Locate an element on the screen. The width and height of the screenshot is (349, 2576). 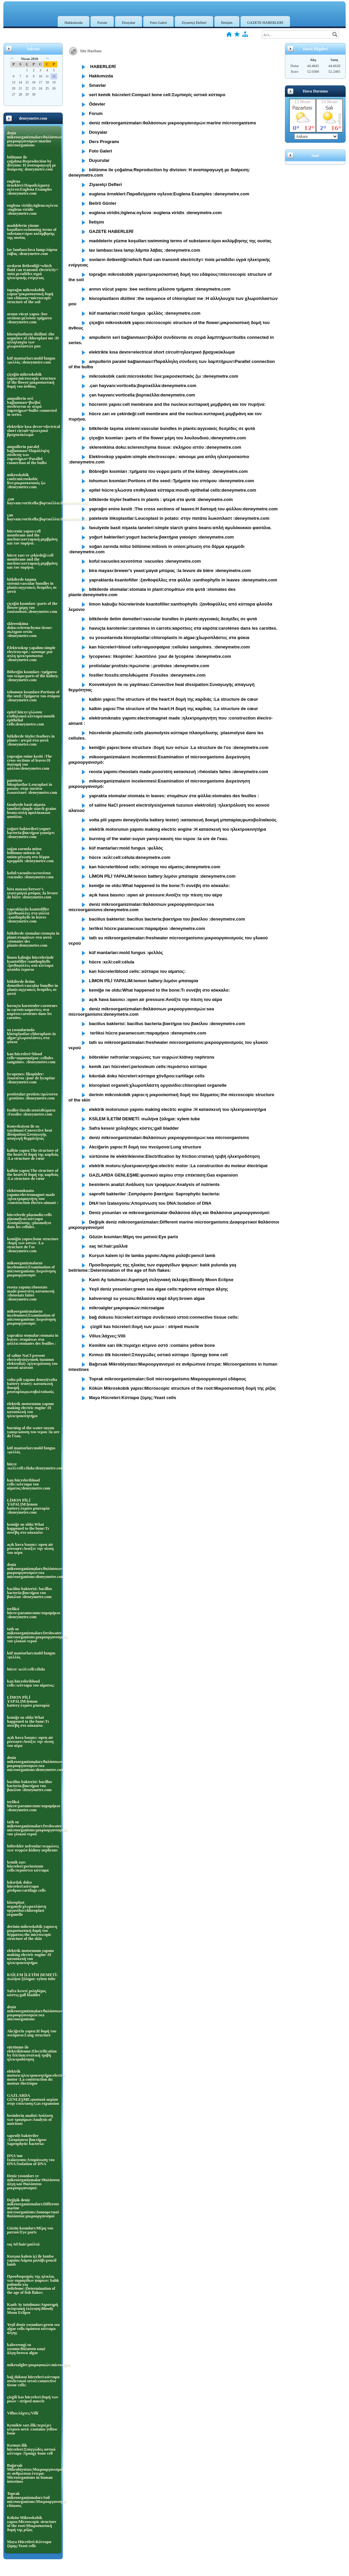
Safra kesesi χοληδόχος κύστις:gall bladder is located at coordinates (26, 1993).